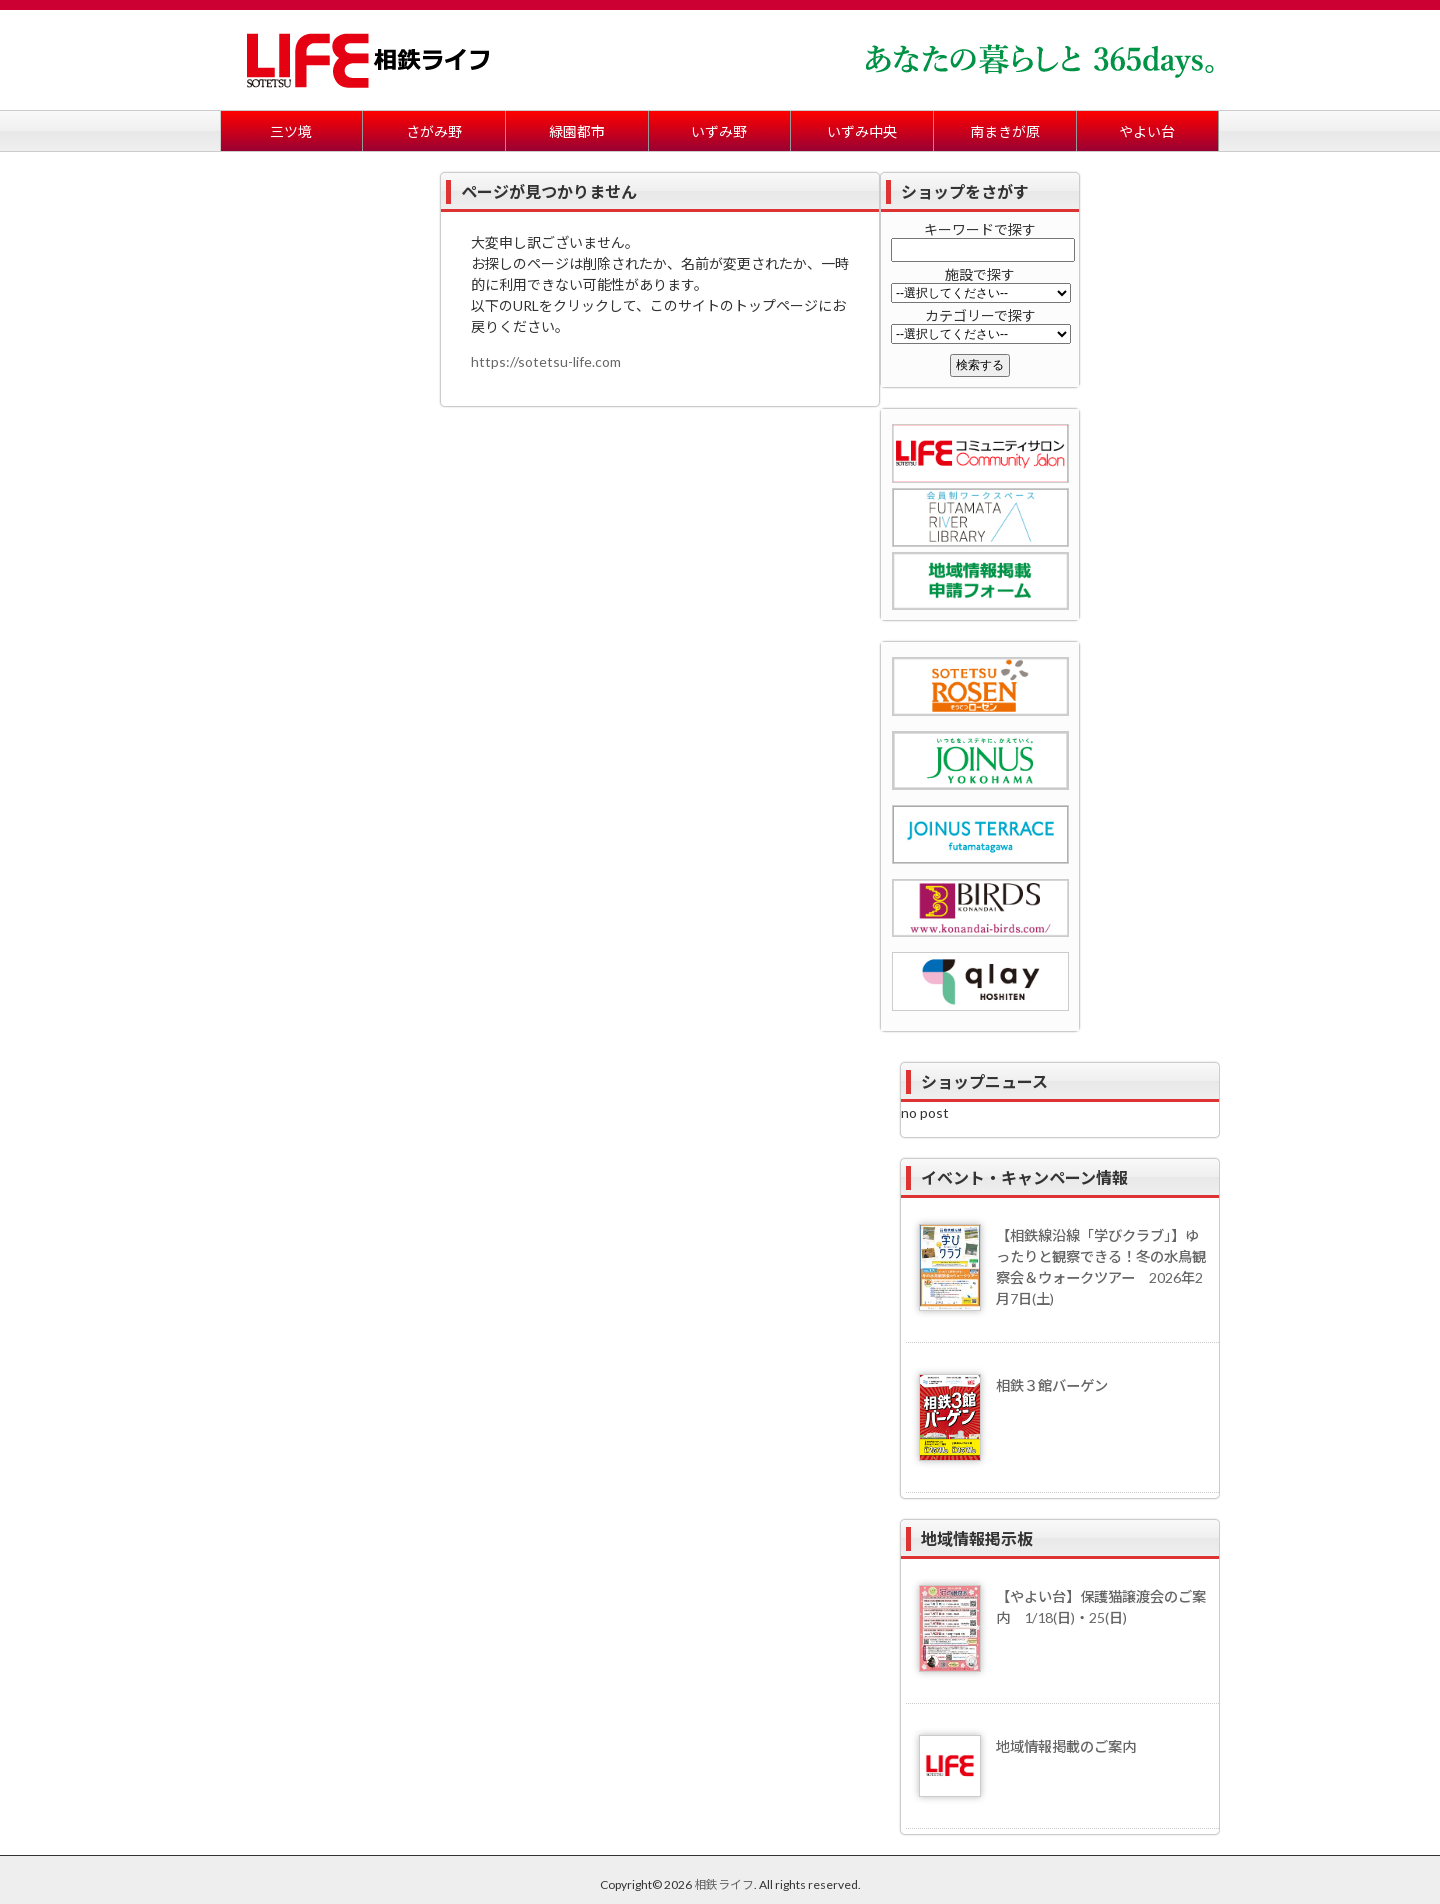  I want to click on https://sotetsu-life.com, so click(546, 361).